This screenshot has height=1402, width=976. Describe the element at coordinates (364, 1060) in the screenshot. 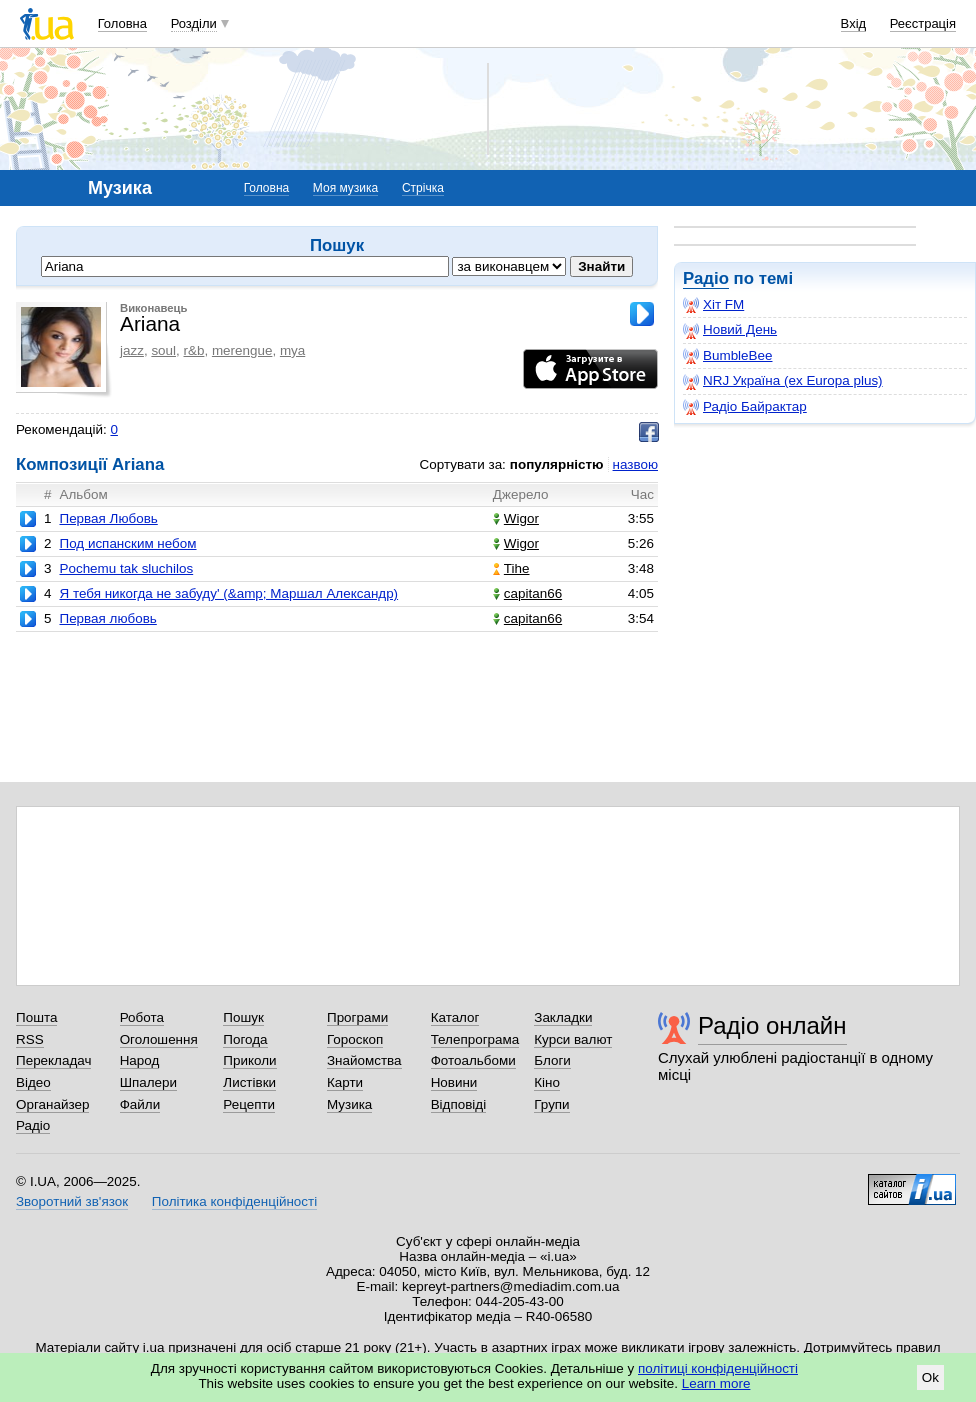

I see `Знайомства` at that location.